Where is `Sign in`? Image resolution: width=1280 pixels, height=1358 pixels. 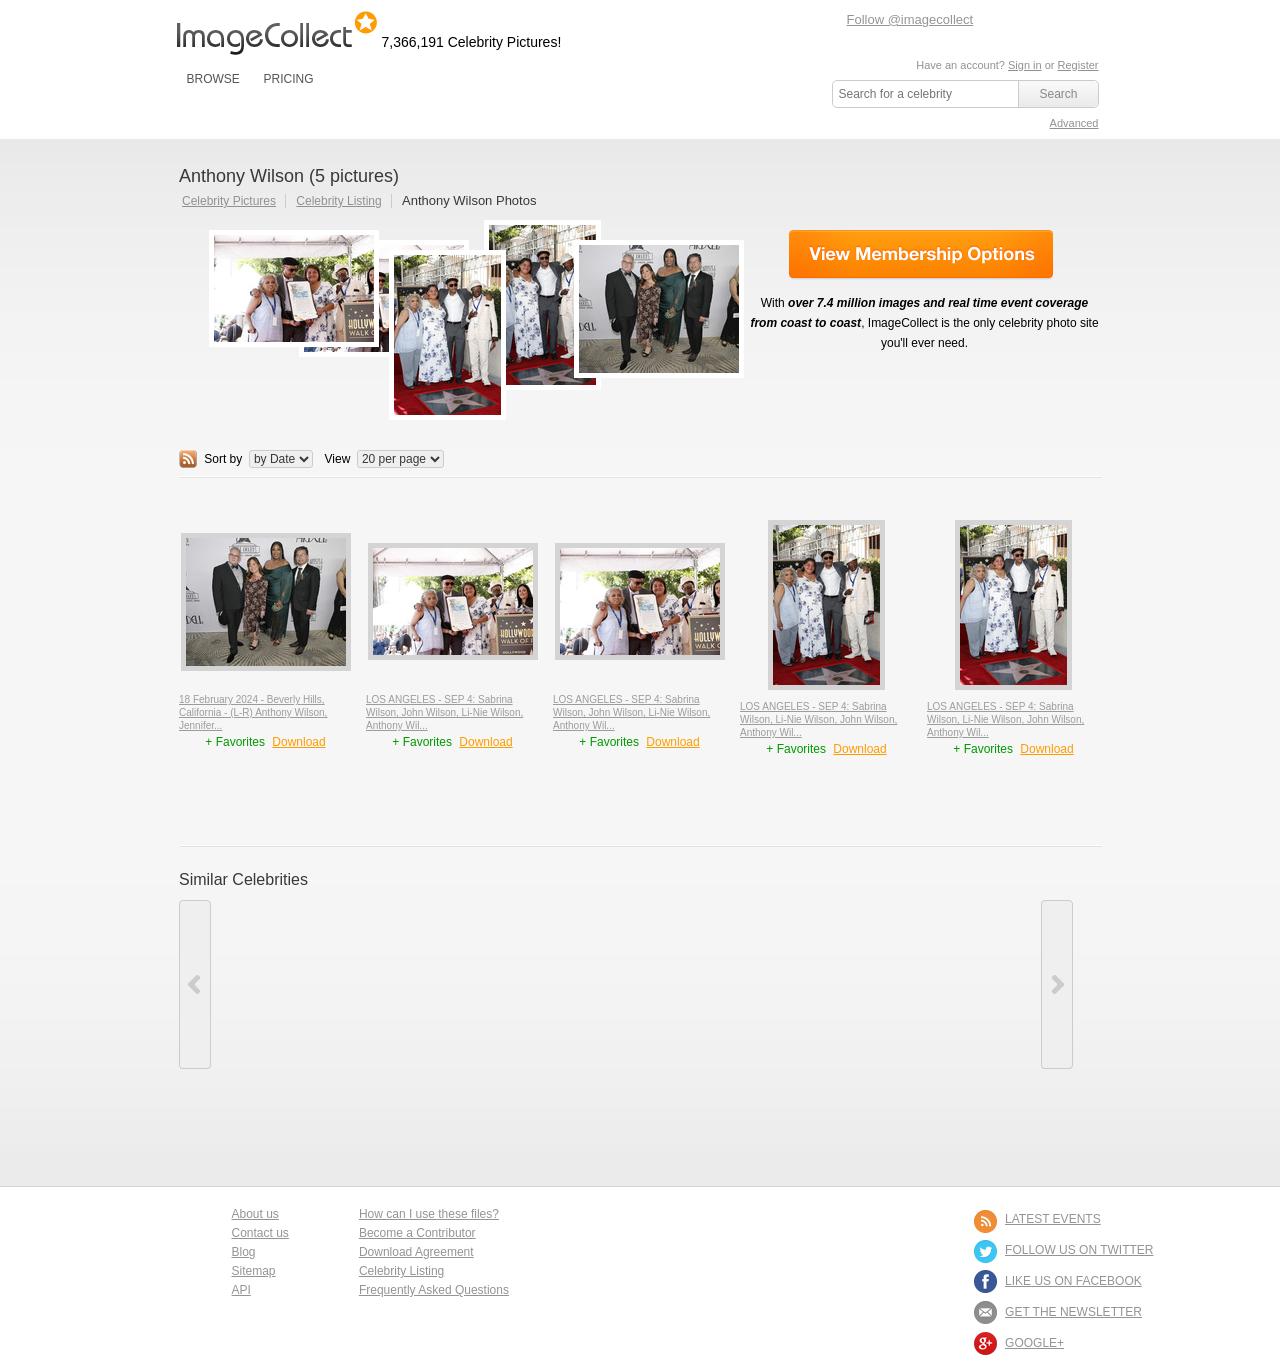
Sign in is located at coordinates (1025, 65).